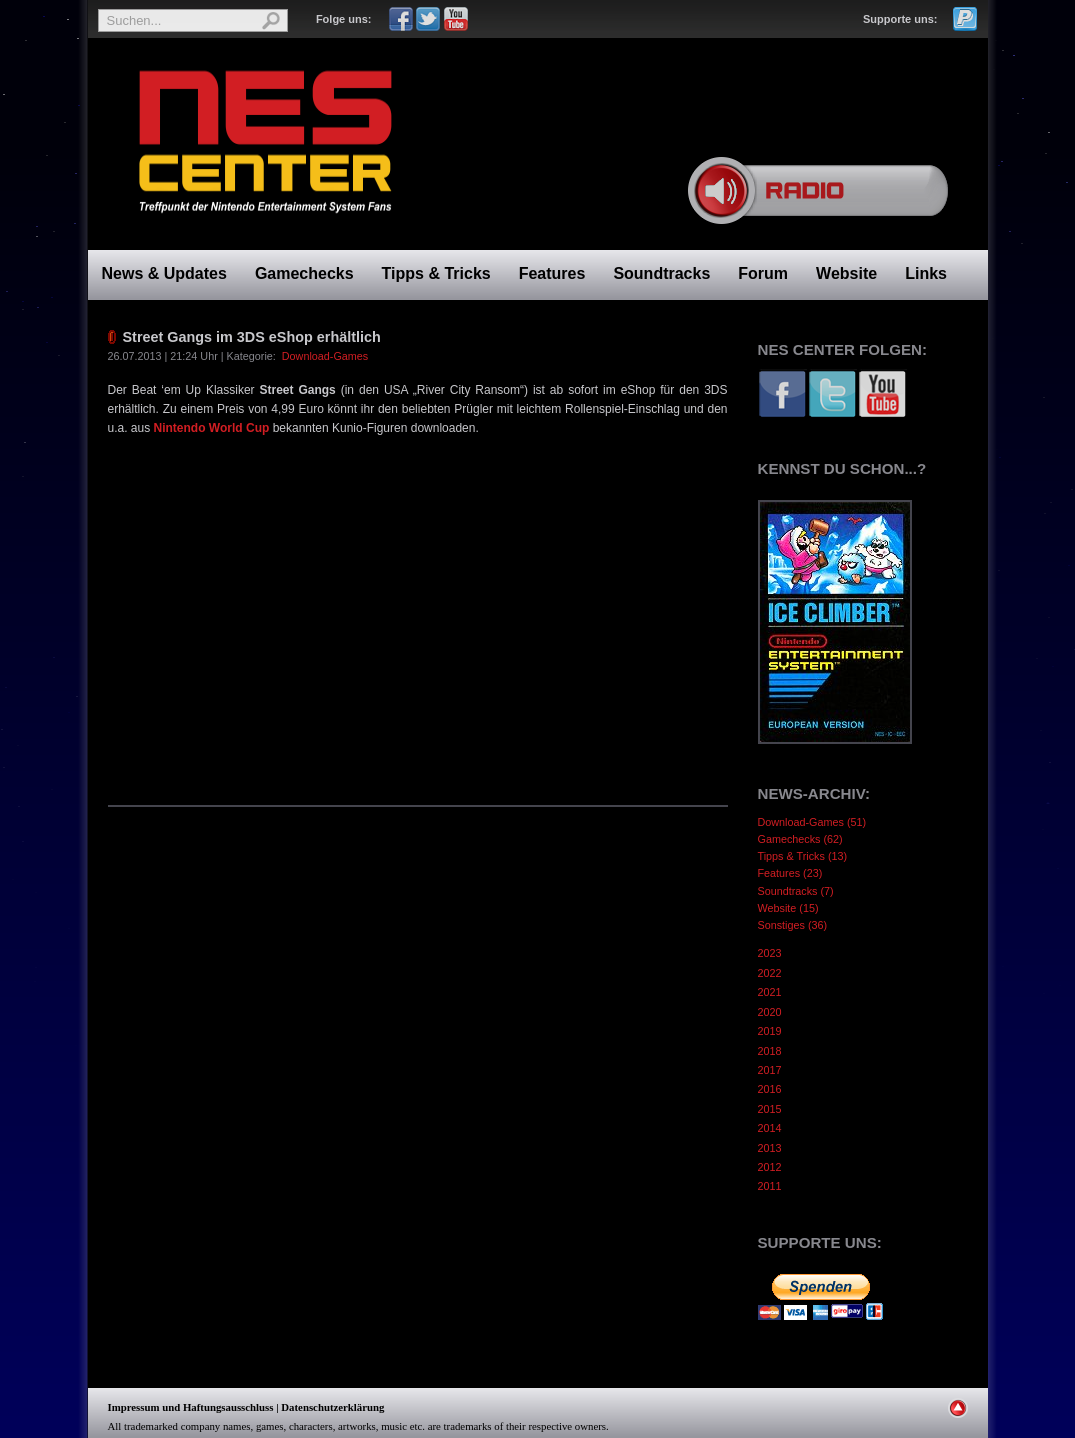 Image resolution: width=1075 pixels, height=1438 pixels. Describe the element at coordinates (304, 273) in the screenshot. I see `Gamechecks` at that location.